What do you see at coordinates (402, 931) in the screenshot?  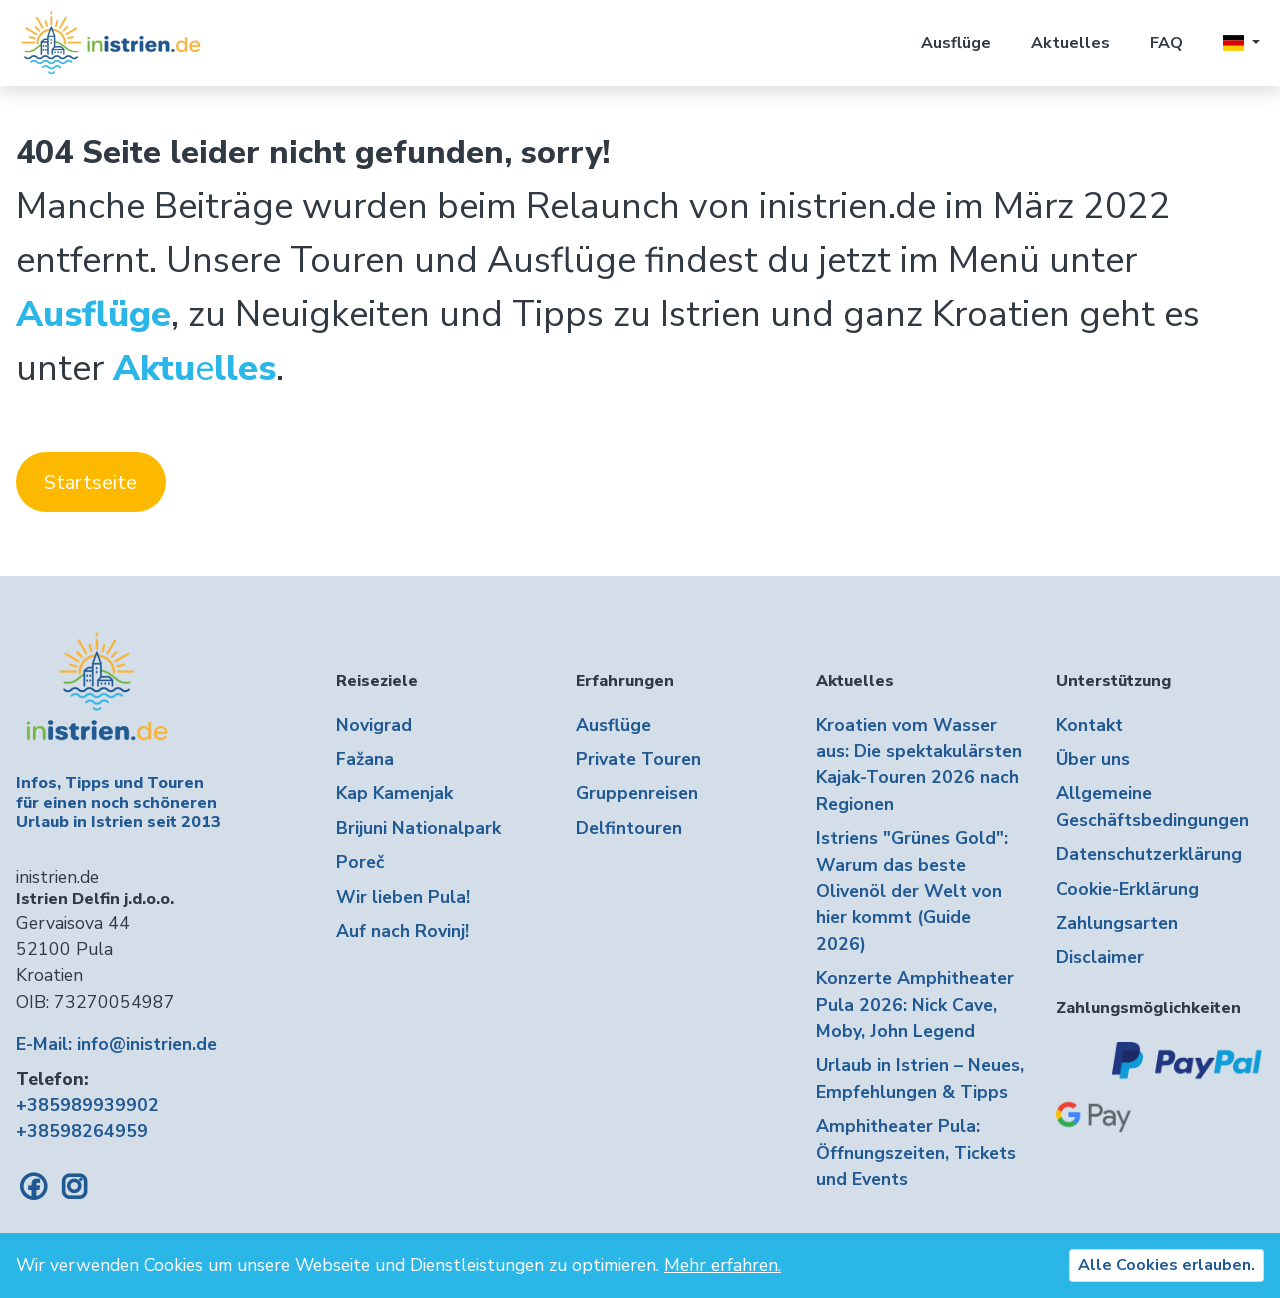 I see `Auf nach Rovinj!` at bounding box center [402, 931].